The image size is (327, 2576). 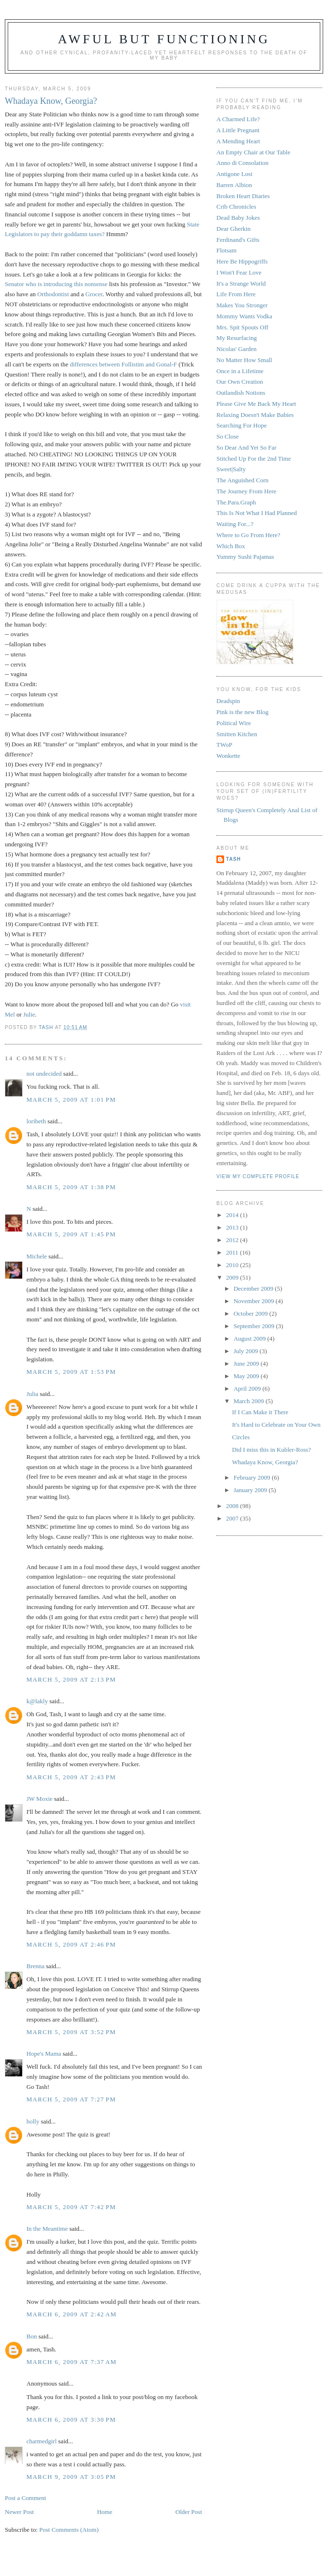 What do you see at coordinates (236, 502) in the screenshot?
I see `The.Para.Graph` at bounding box center [236, 502].